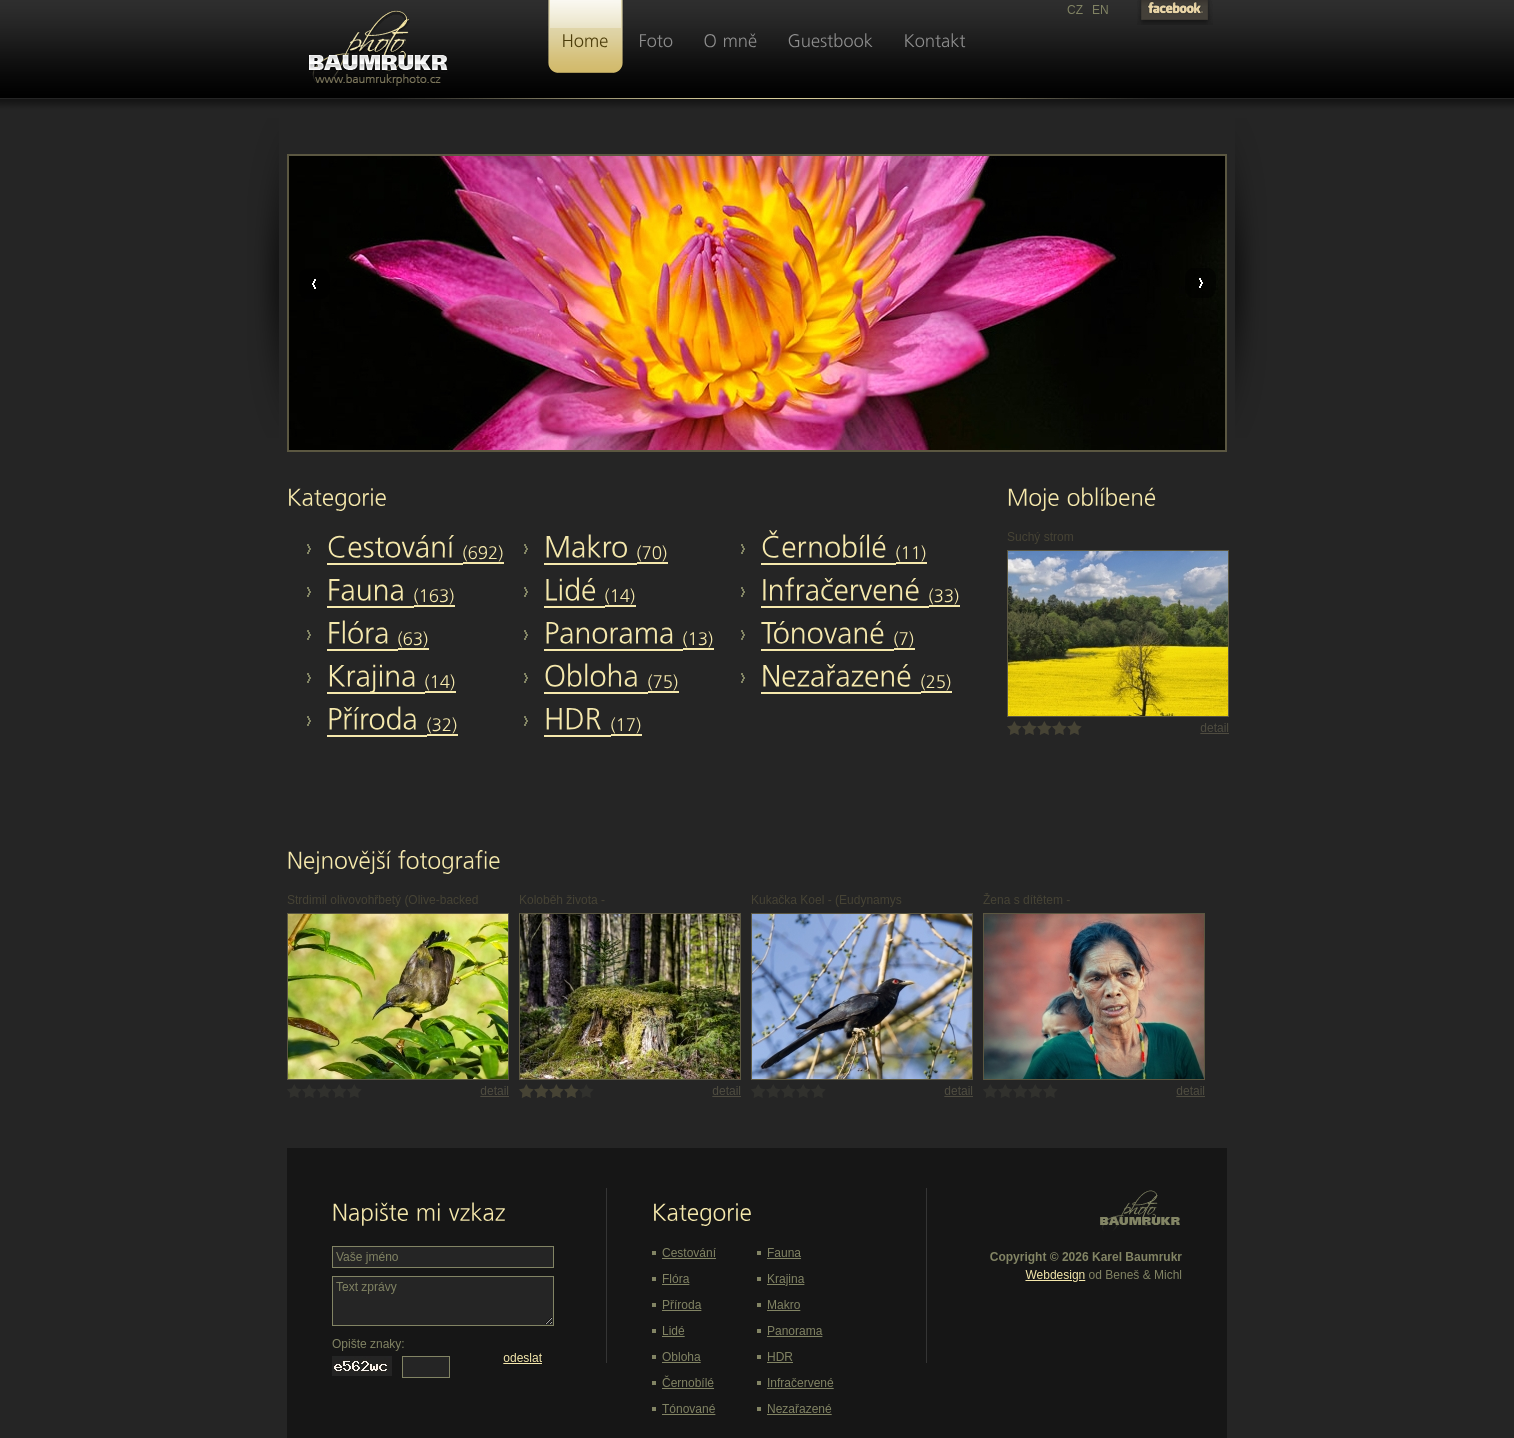 The width and height of the screenshot is (1514, 1438). Describe the element at coordinates (784, 1253) in the screenshot. I see `Fauna` at that location.